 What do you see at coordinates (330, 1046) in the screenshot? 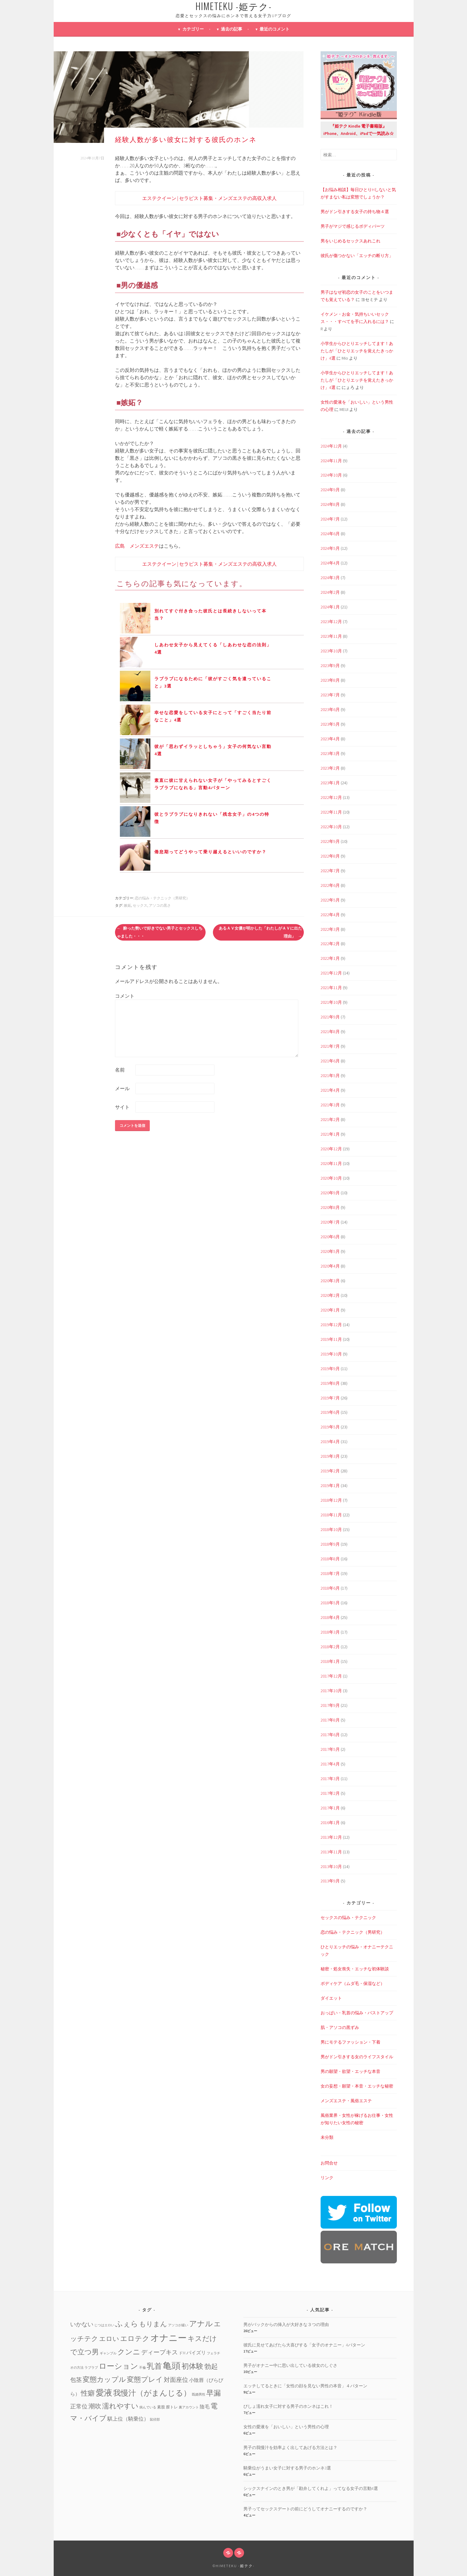
I see `2021年7月` at bounding box center [330, 1046].